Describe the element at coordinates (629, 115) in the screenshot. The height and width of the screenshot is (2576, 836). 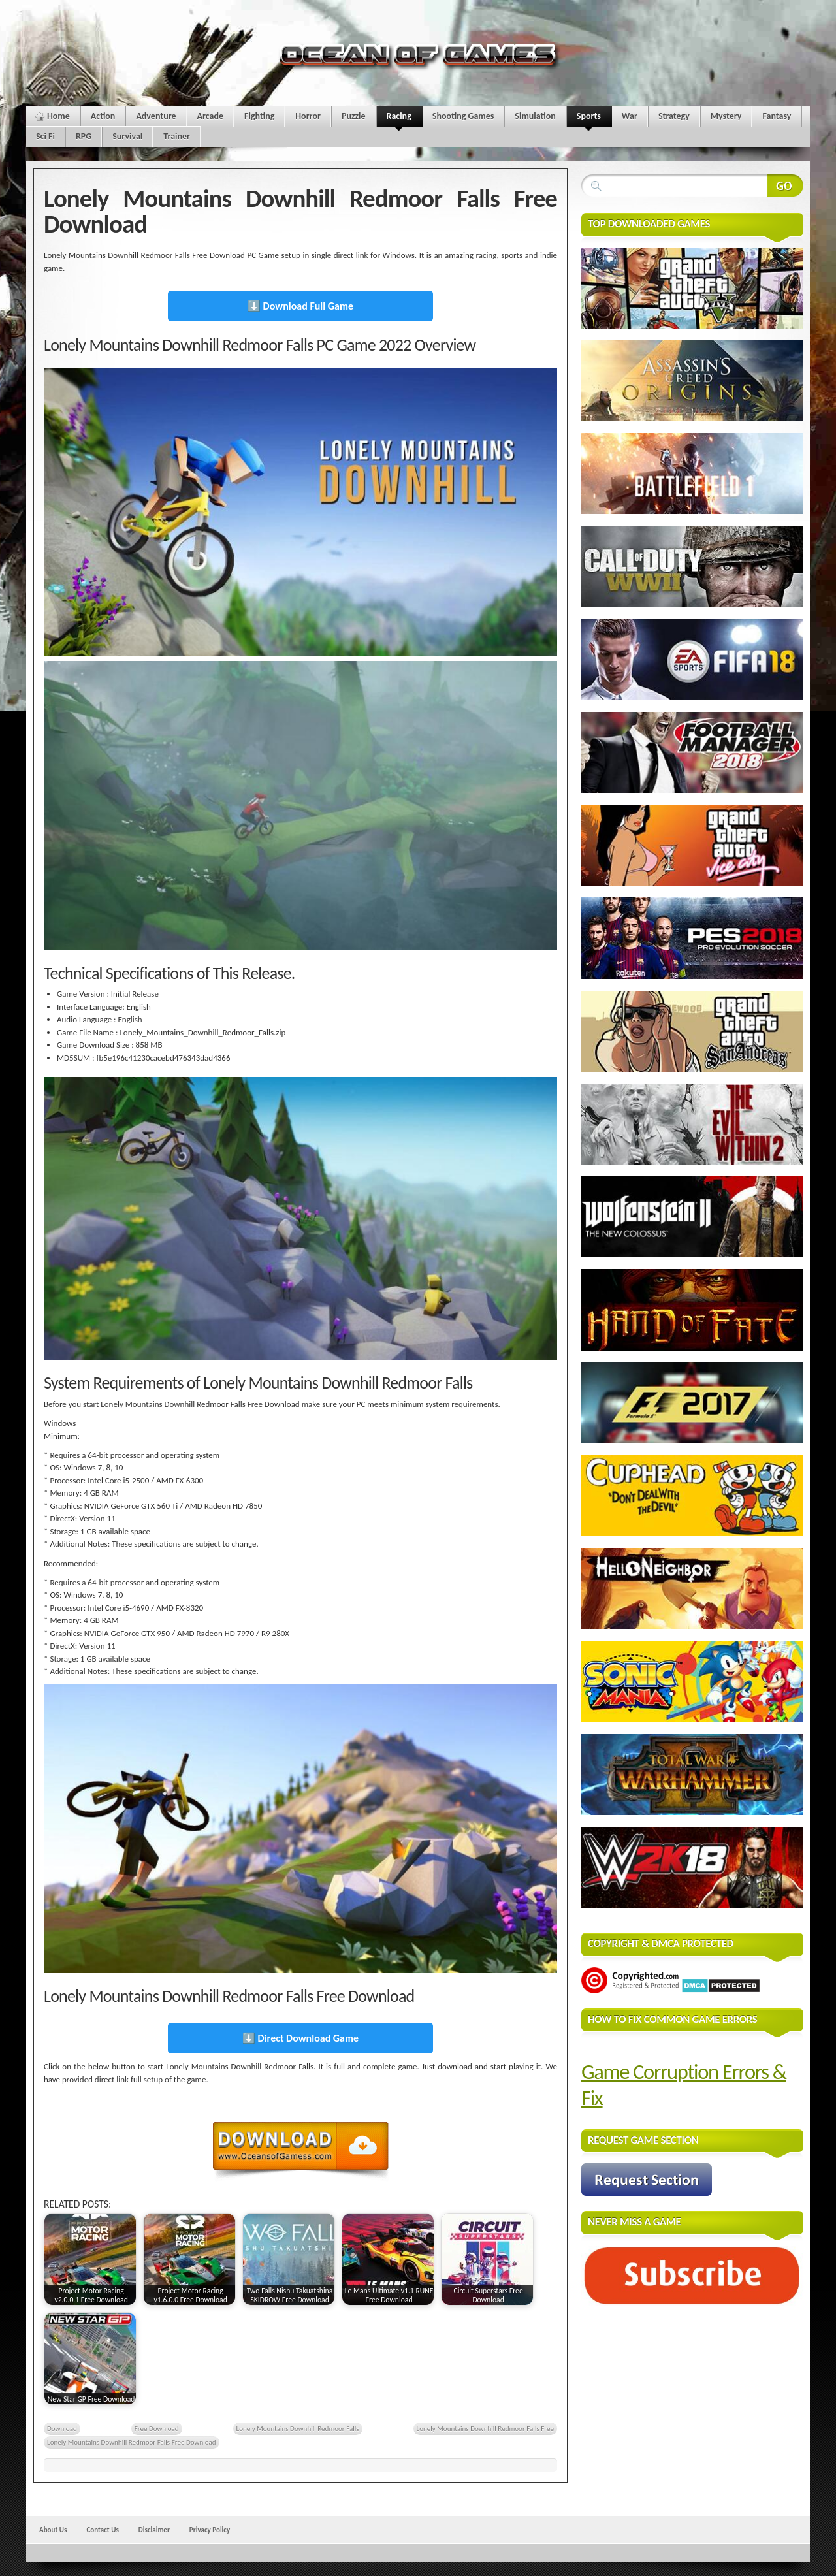
I see `War` at that location.